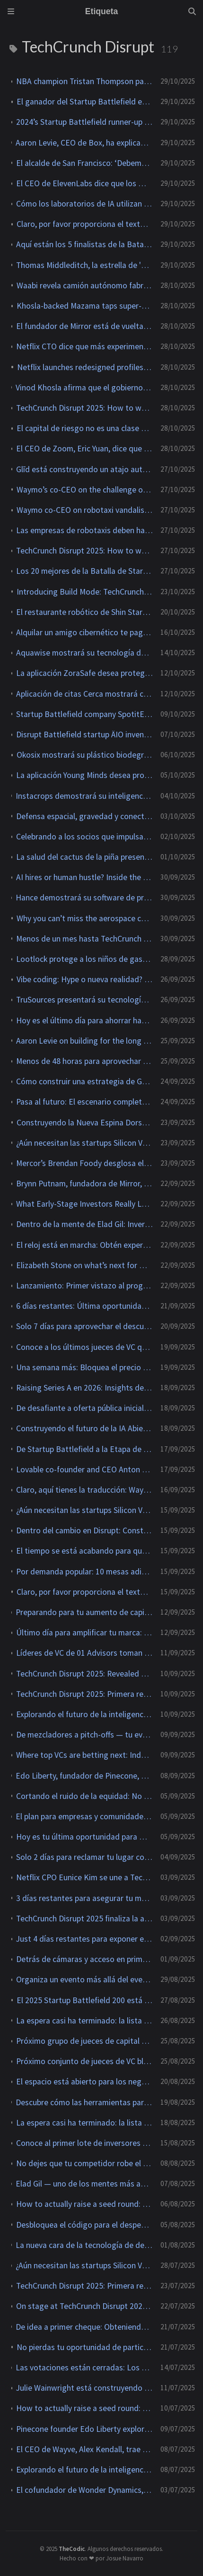  Describe the element at coordinates (84, 2490) in the screenshot. I see `El cofundador de Wonder Dynamics, Nikola Todorovic, se une al escenario de AI en TechCrunch Disrupt 2025.` at that location.